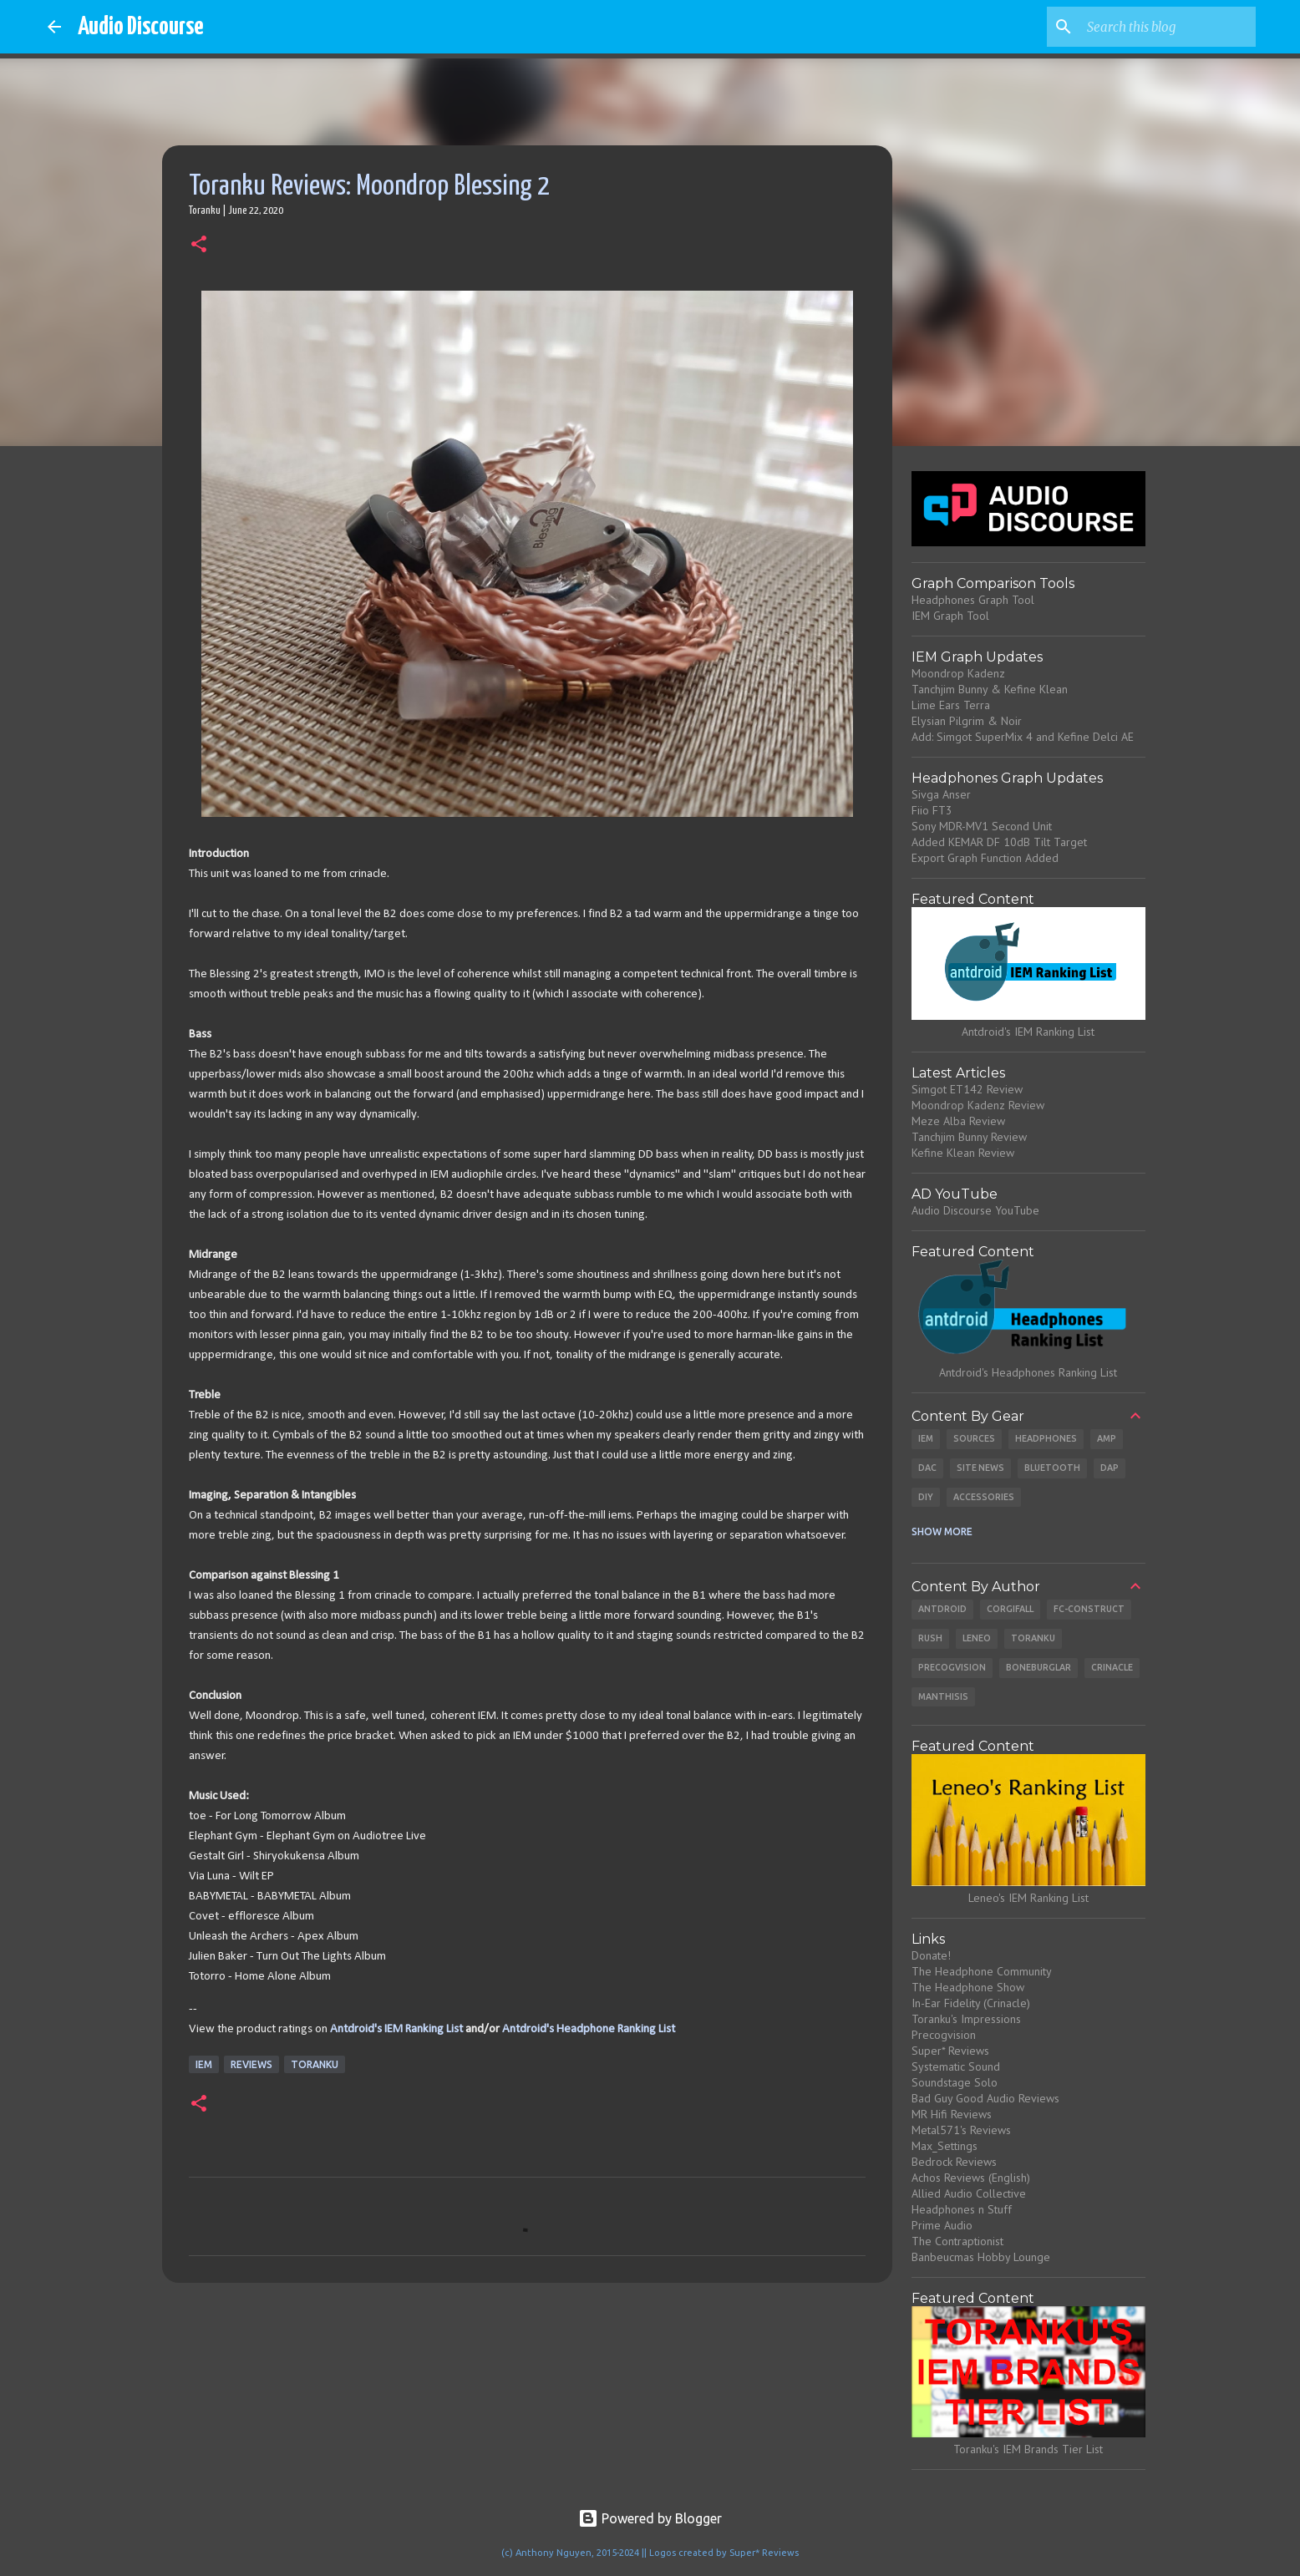  What do you see at coordinates (952, 2114) in the screenshot?
I see `MR Hifi Reviews` at bounding box center [952, 2114].